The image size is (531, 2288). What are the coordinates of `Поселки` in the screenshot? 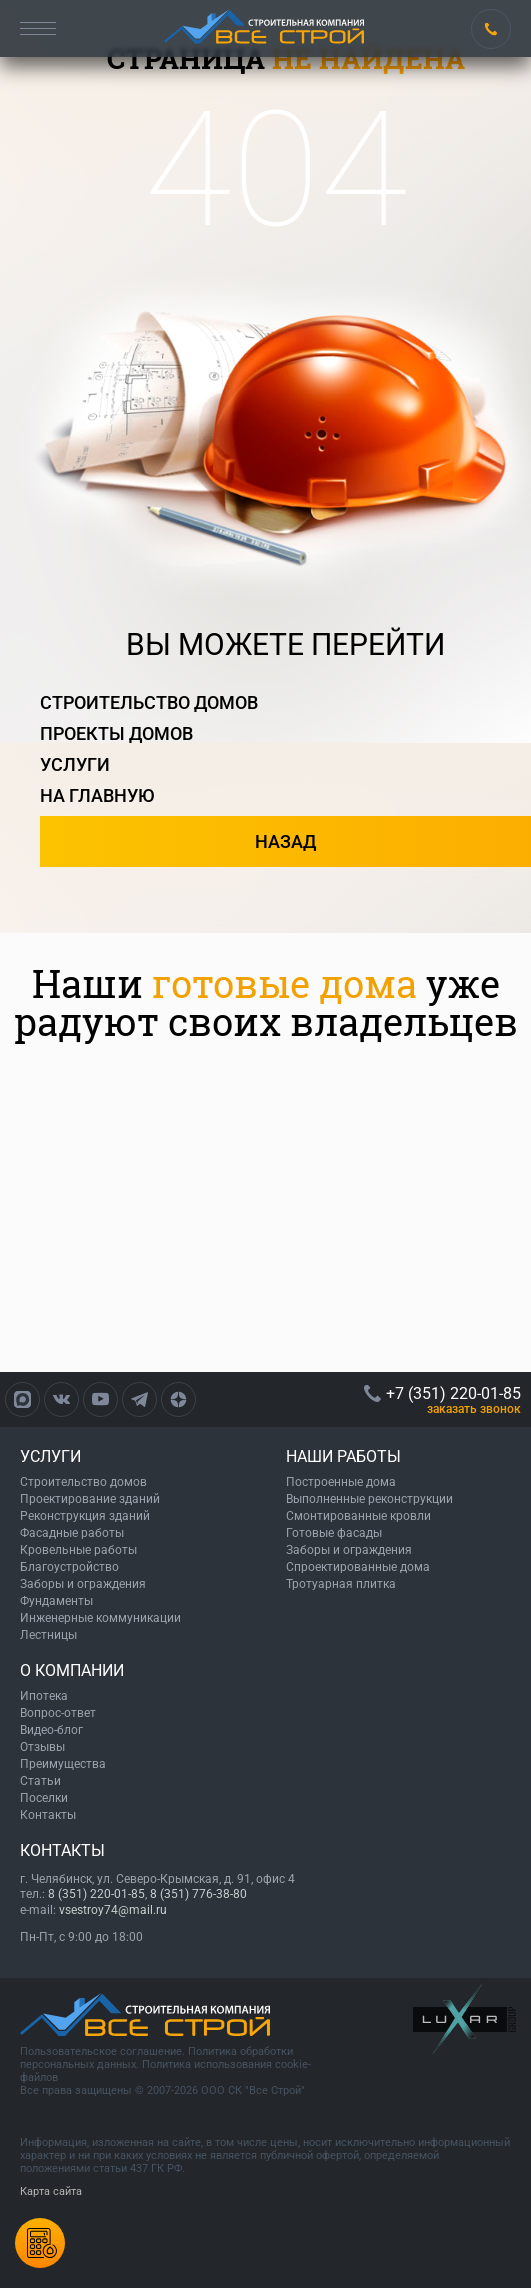 It's located at (44, 1798).